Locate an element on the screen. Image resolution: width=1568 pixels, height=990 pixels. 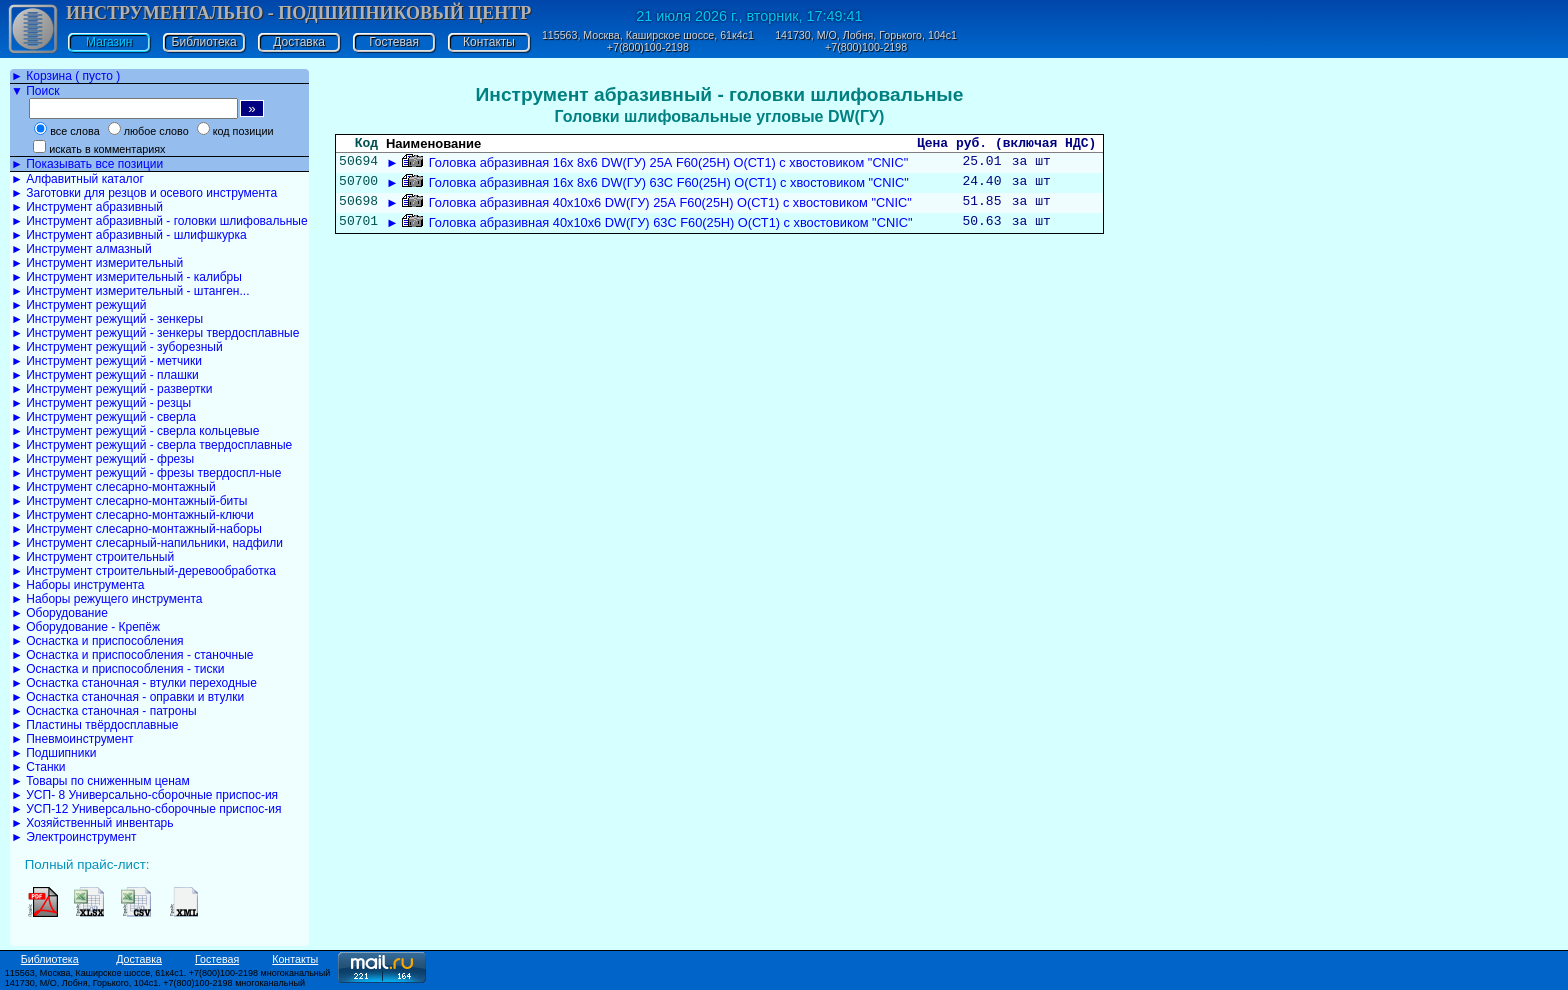
► Хозяйственный инвентарь is located at coordinates (92, 823).